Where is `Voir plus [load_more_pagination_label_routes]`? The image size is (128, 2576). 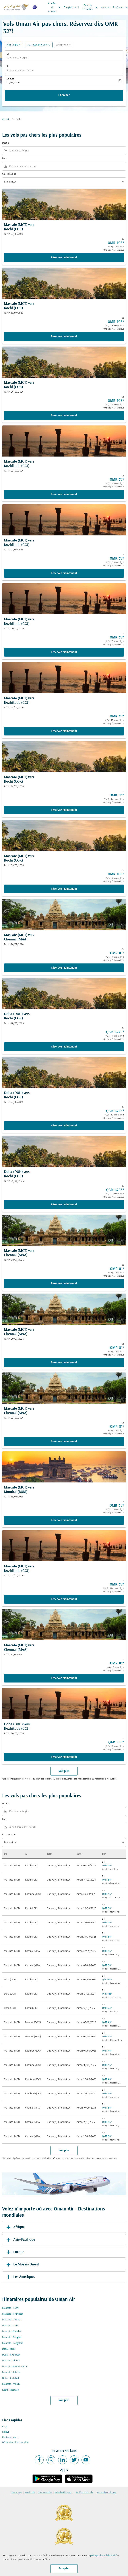 Voir plus [load_more_pagination_label_routes] is located at coordinates (64, 2400).